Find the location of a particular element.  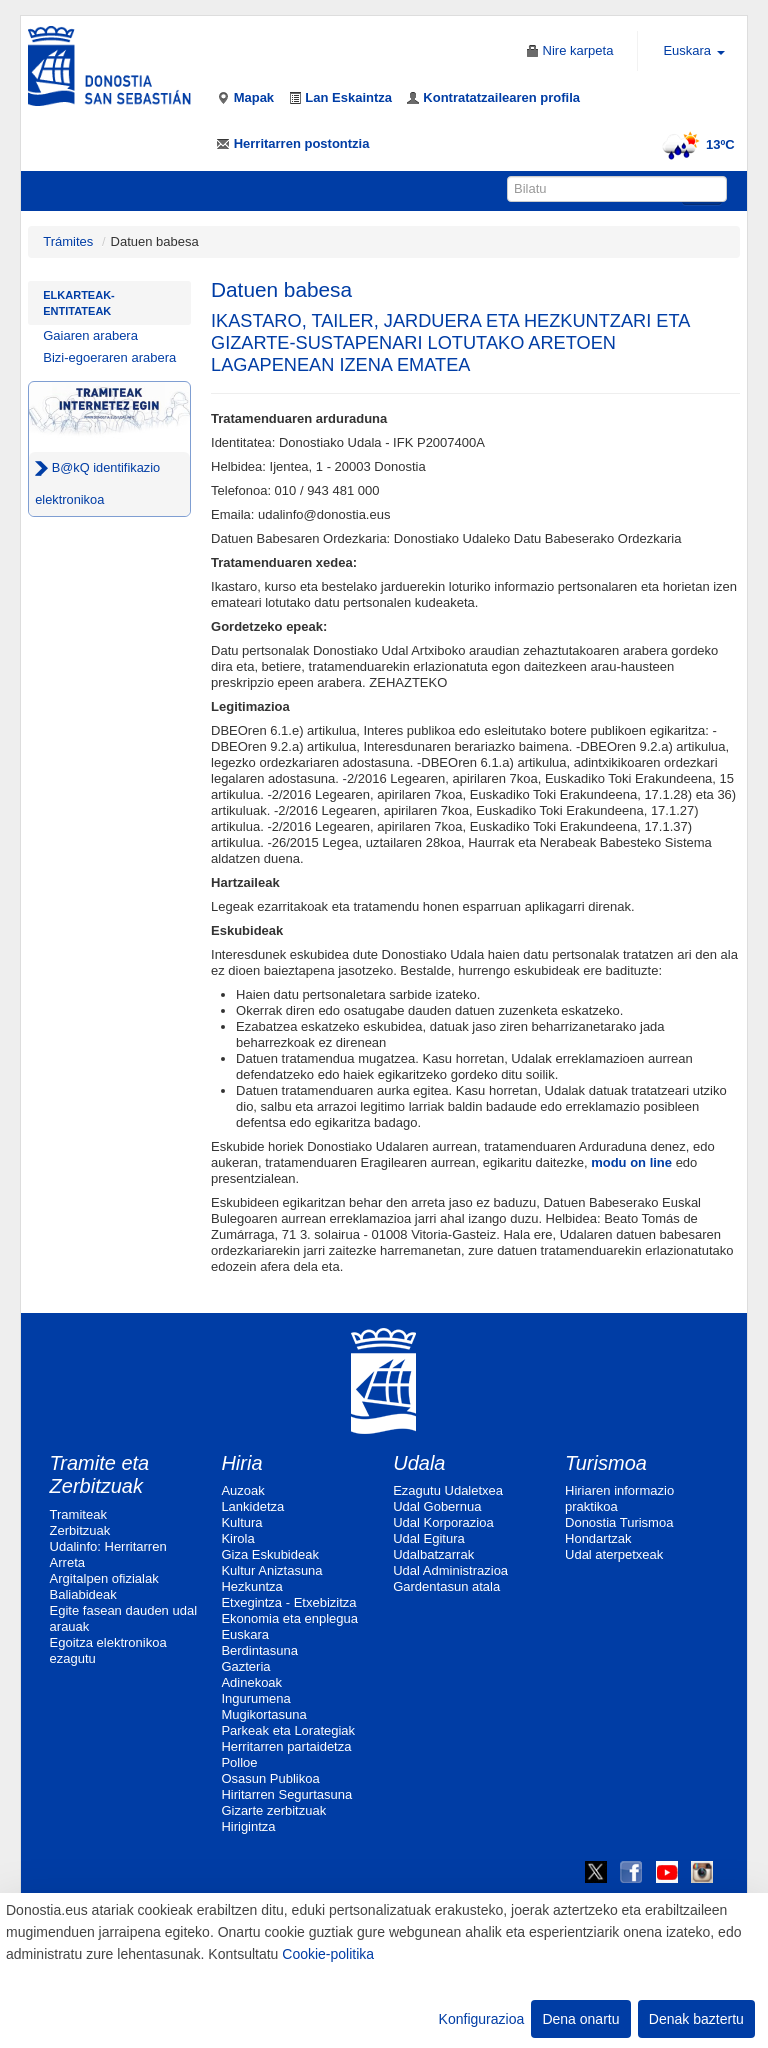

Lankidetza is located at coordinates (252, 1506).